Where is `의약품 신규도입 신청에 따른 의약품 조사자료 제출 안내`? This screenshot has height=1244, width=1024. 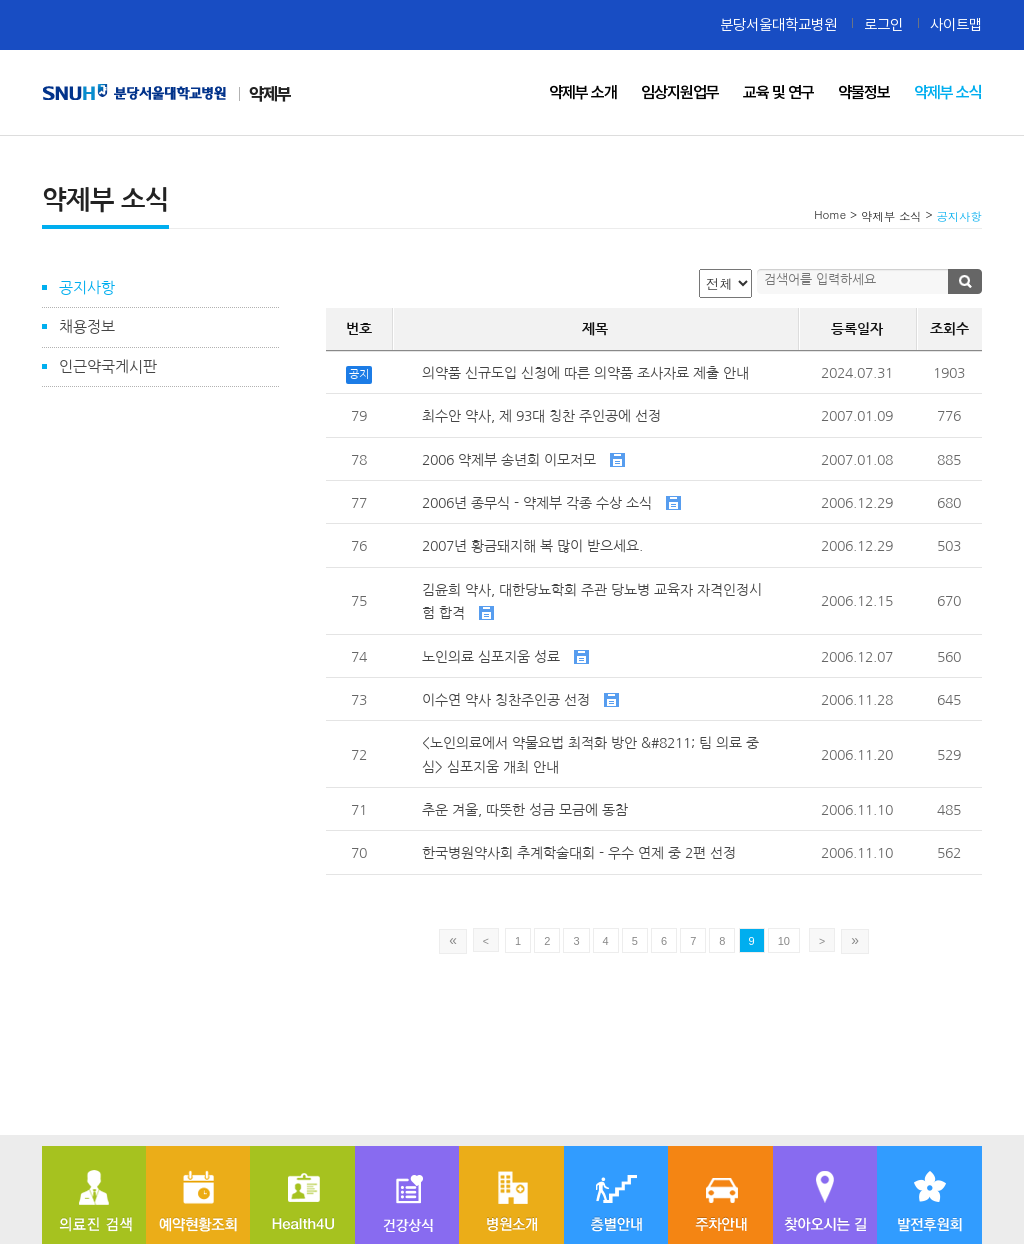 의약품 신규도입 신청에 따른 의약품 조사자료 제출 안내 is located at coordinates (585, 373).